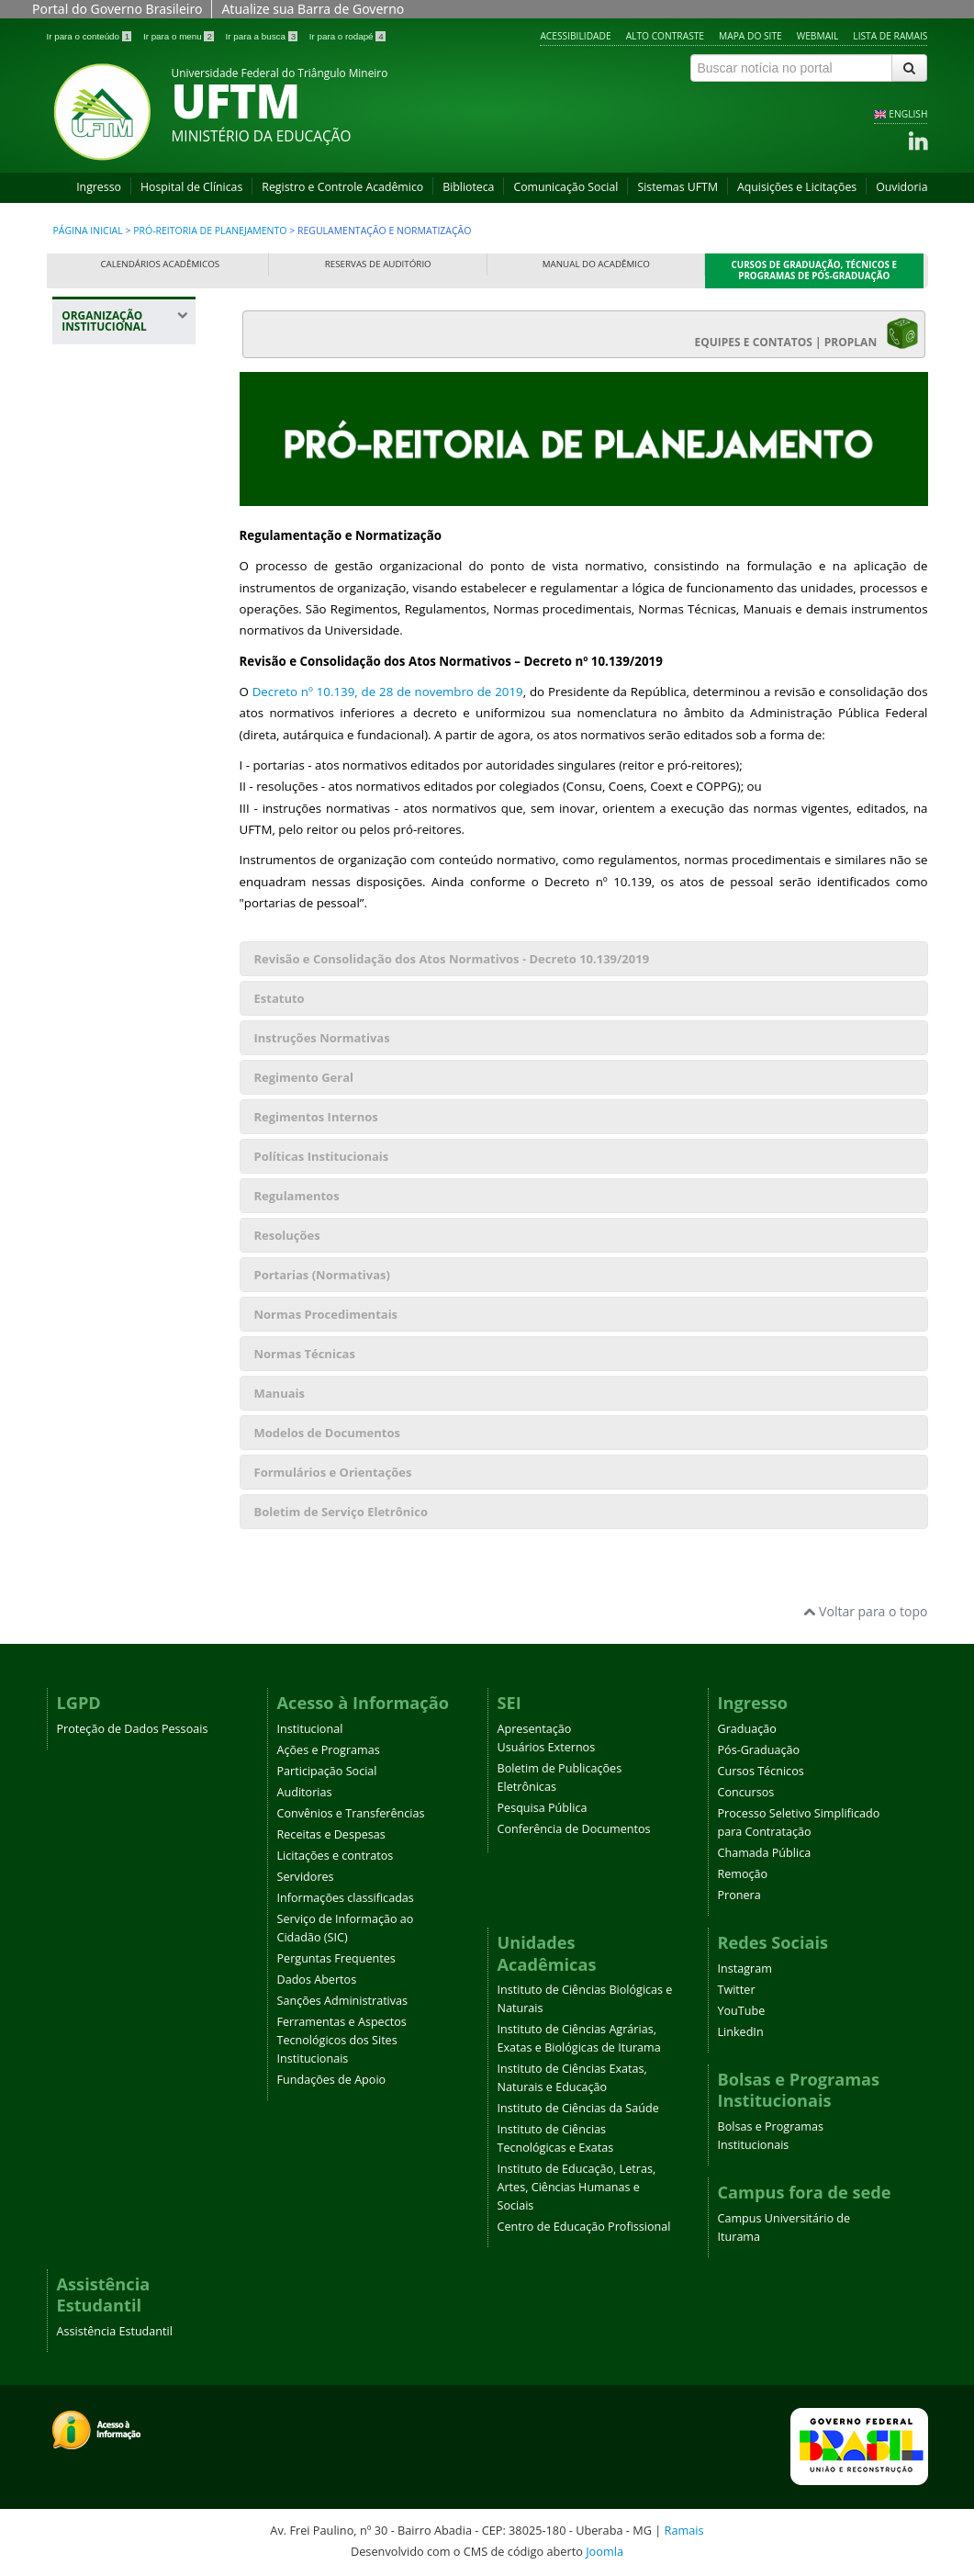 This screenshot has width=974, height=2576. What do you see at coordinates (327, 1432) in the screenshot?
I see `Modelos de Documentos` at bounding box center [327, 1432].